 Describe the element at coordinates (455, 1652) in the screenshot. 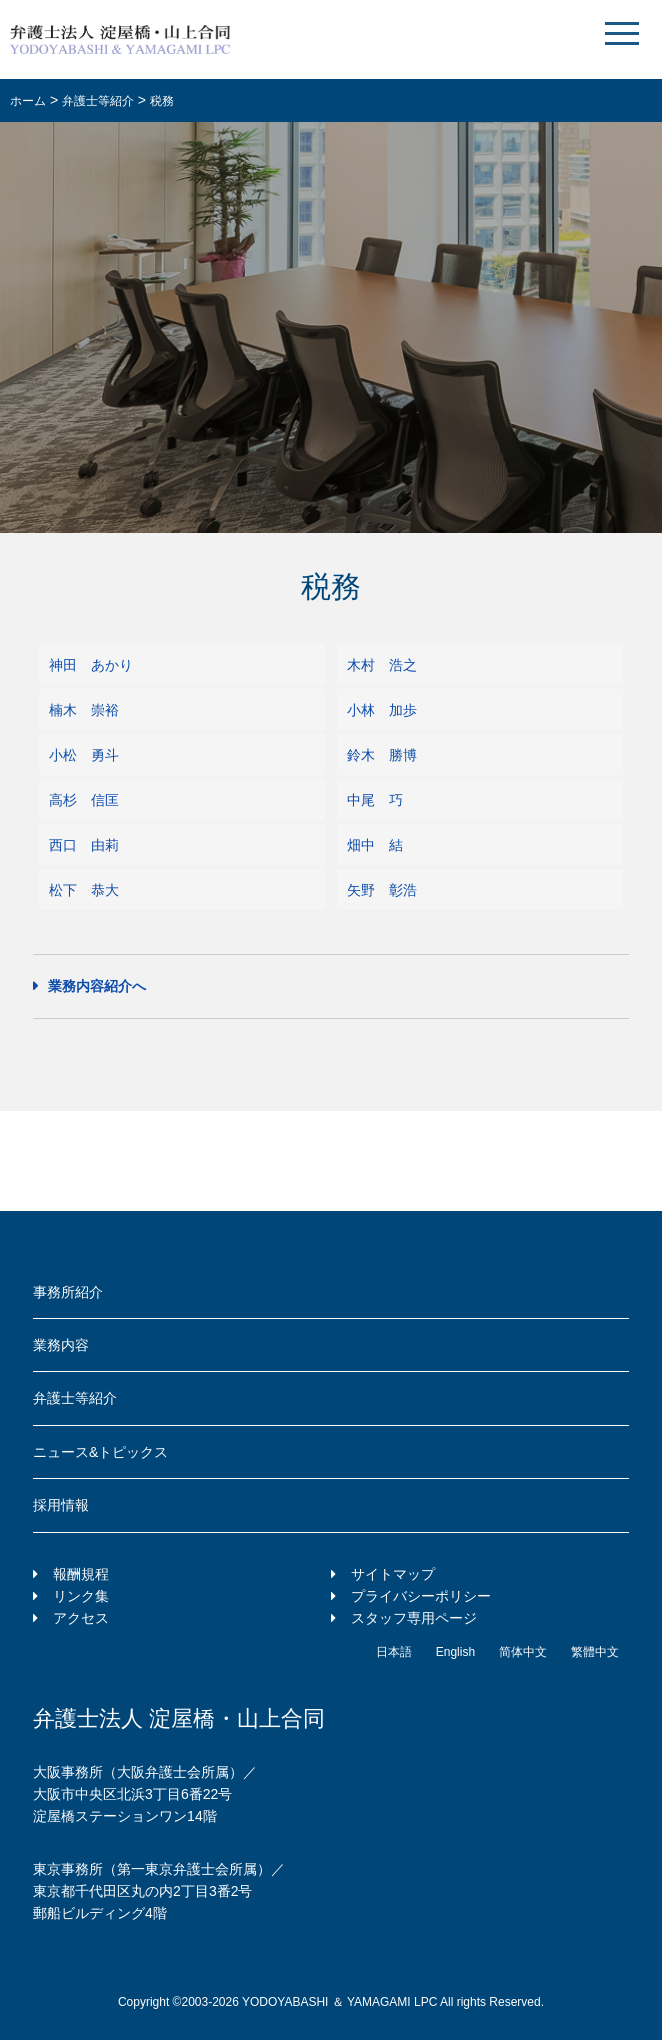

I see `English` at that location.